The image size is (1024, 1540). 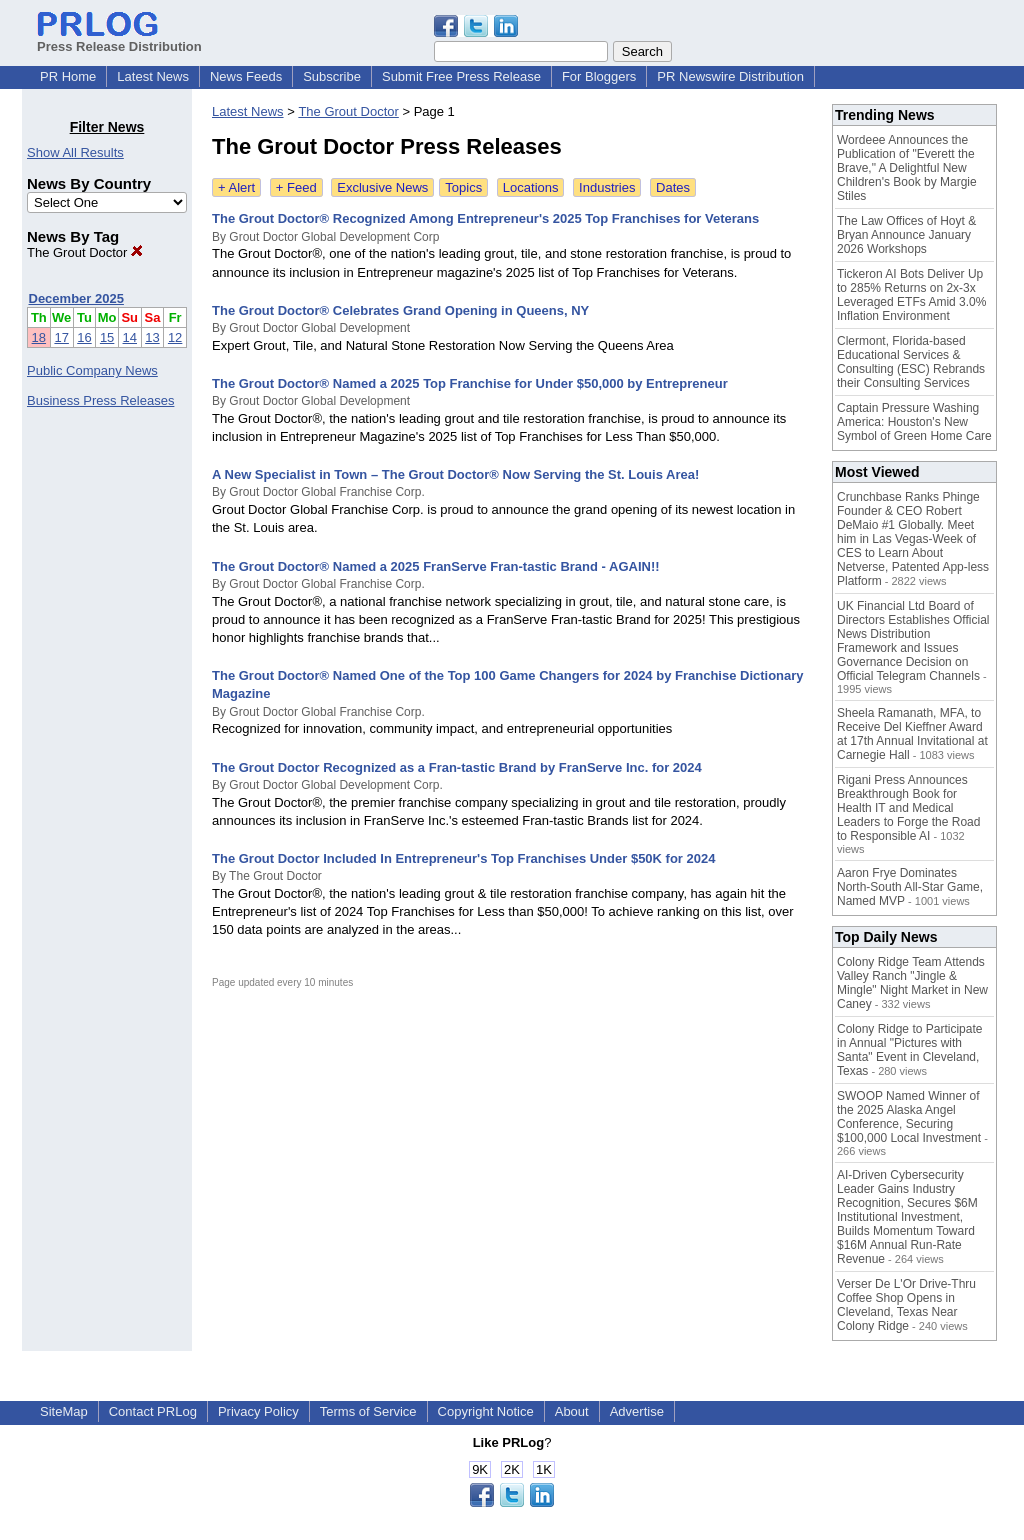 What do you see at coordinates (152, 337) in the screenshot?
I see `13` at bounding box center [152, 337].